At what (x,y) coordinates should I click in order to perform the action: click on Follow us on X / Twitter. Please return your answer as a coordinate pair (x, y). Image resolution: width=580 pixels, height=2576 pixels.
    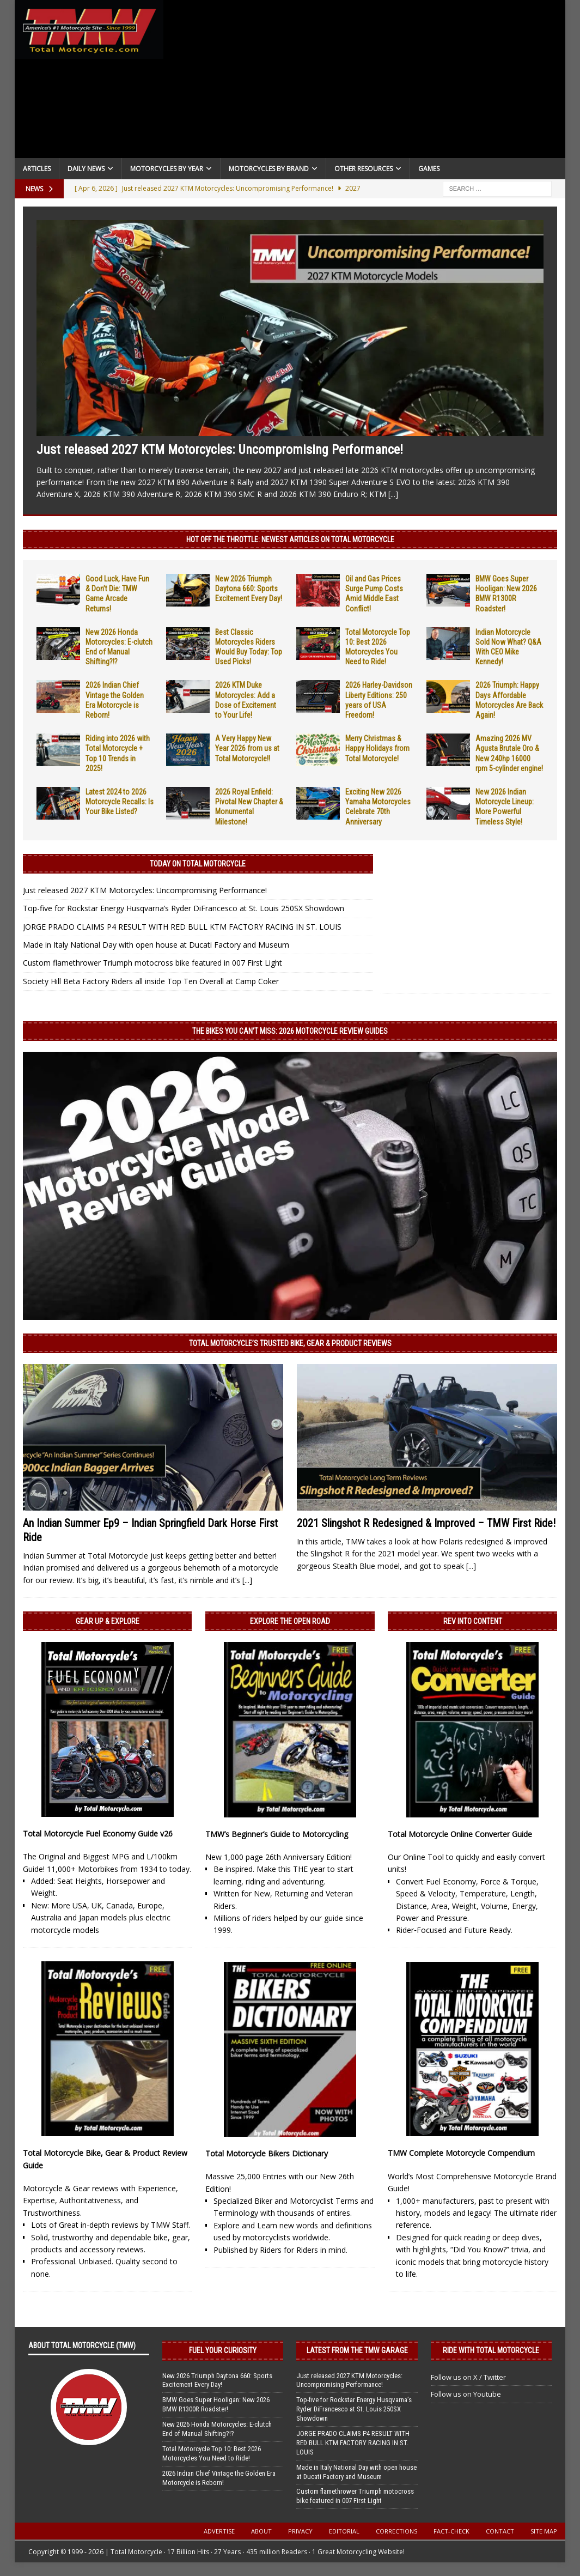
    Looking at the image, I should click on (468, 2377).